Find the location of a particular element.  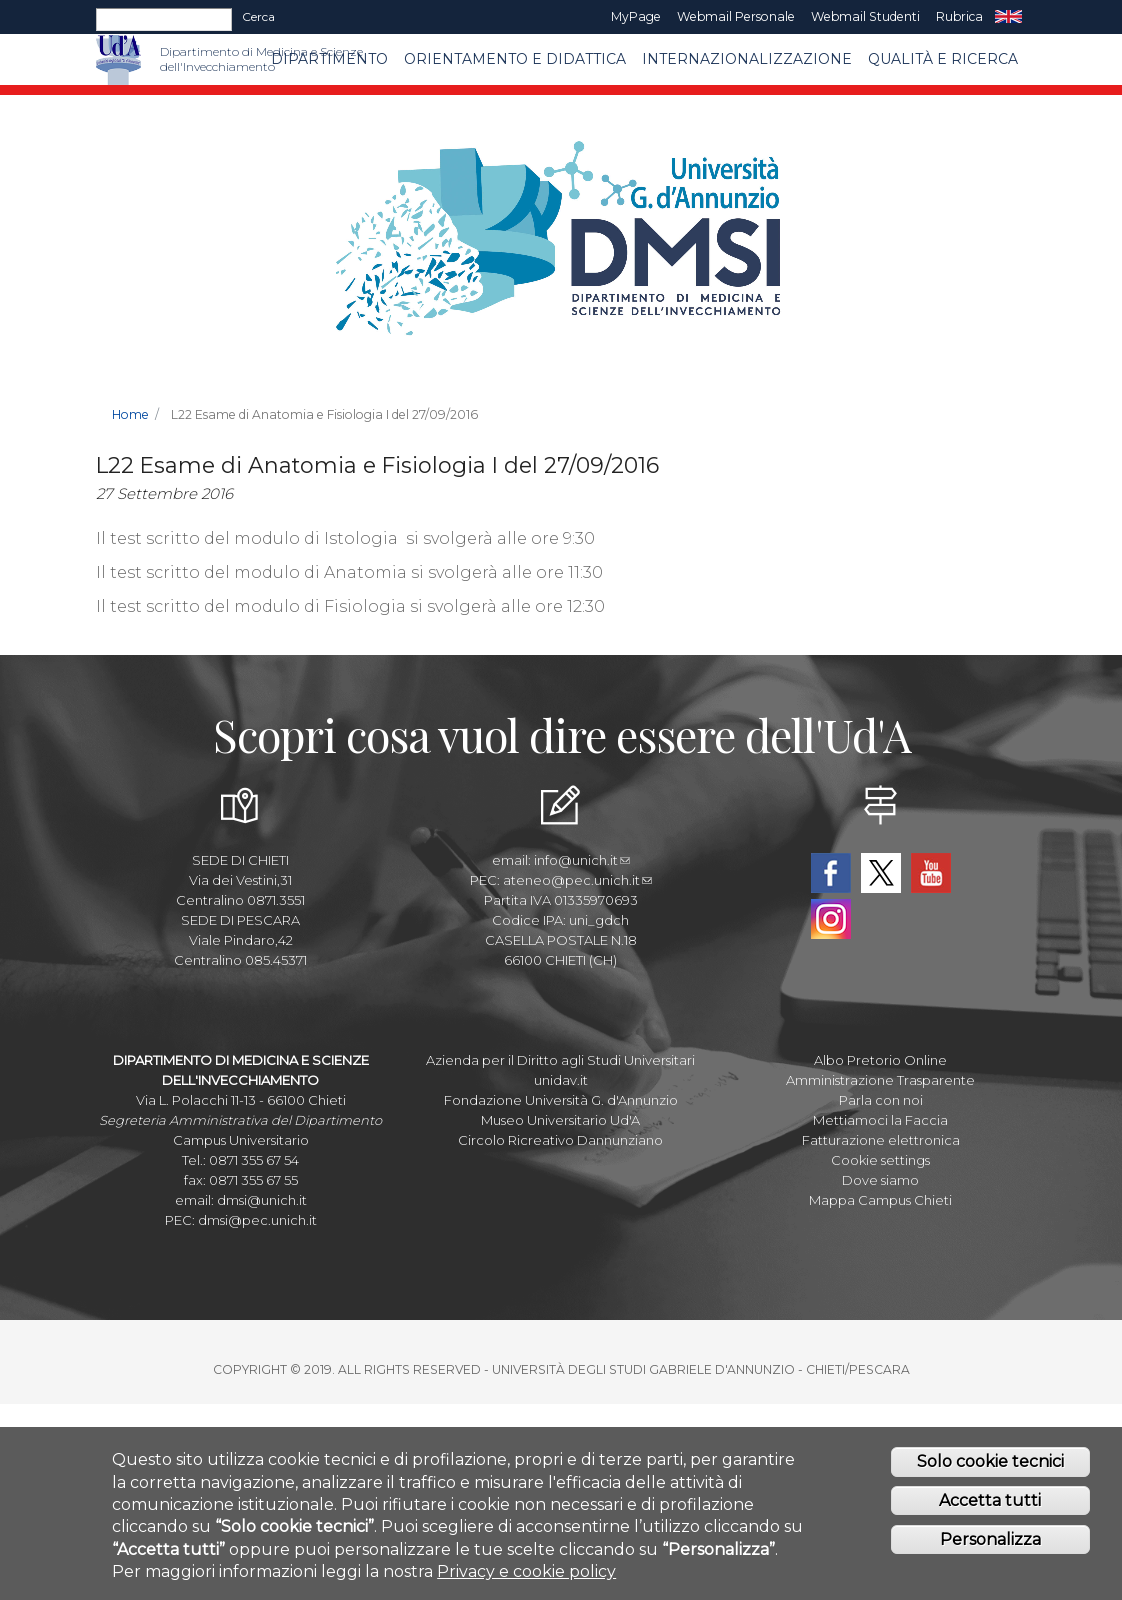

Amministrazione Trasparente is located at coordinates (880, 1080).